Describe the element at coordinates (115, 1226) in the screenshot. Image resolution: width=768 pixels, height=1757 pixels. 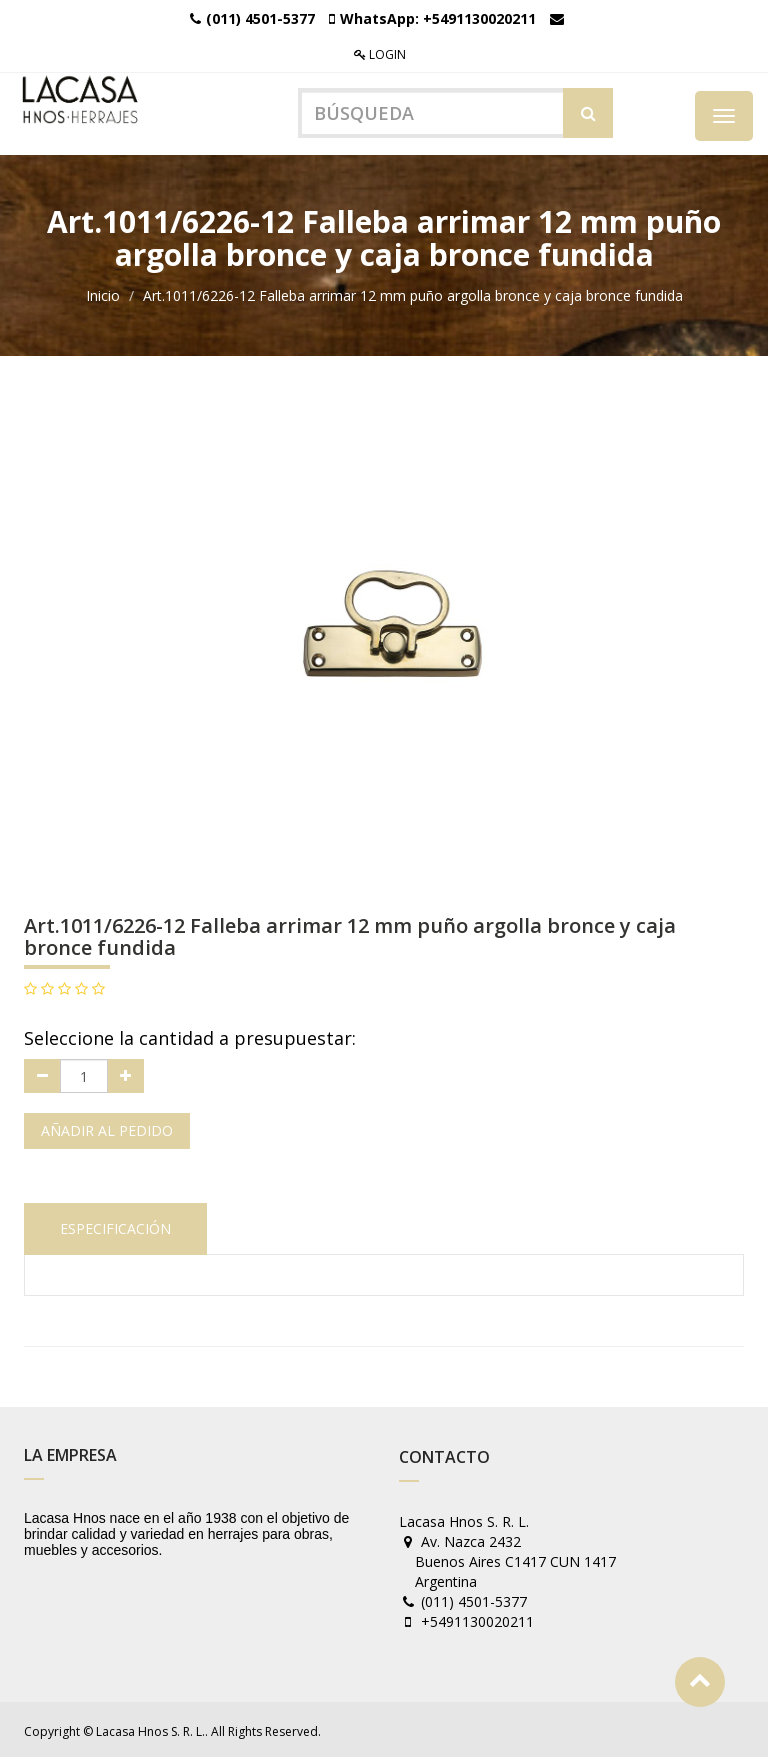
I see `Especificación [tab]` at that location.